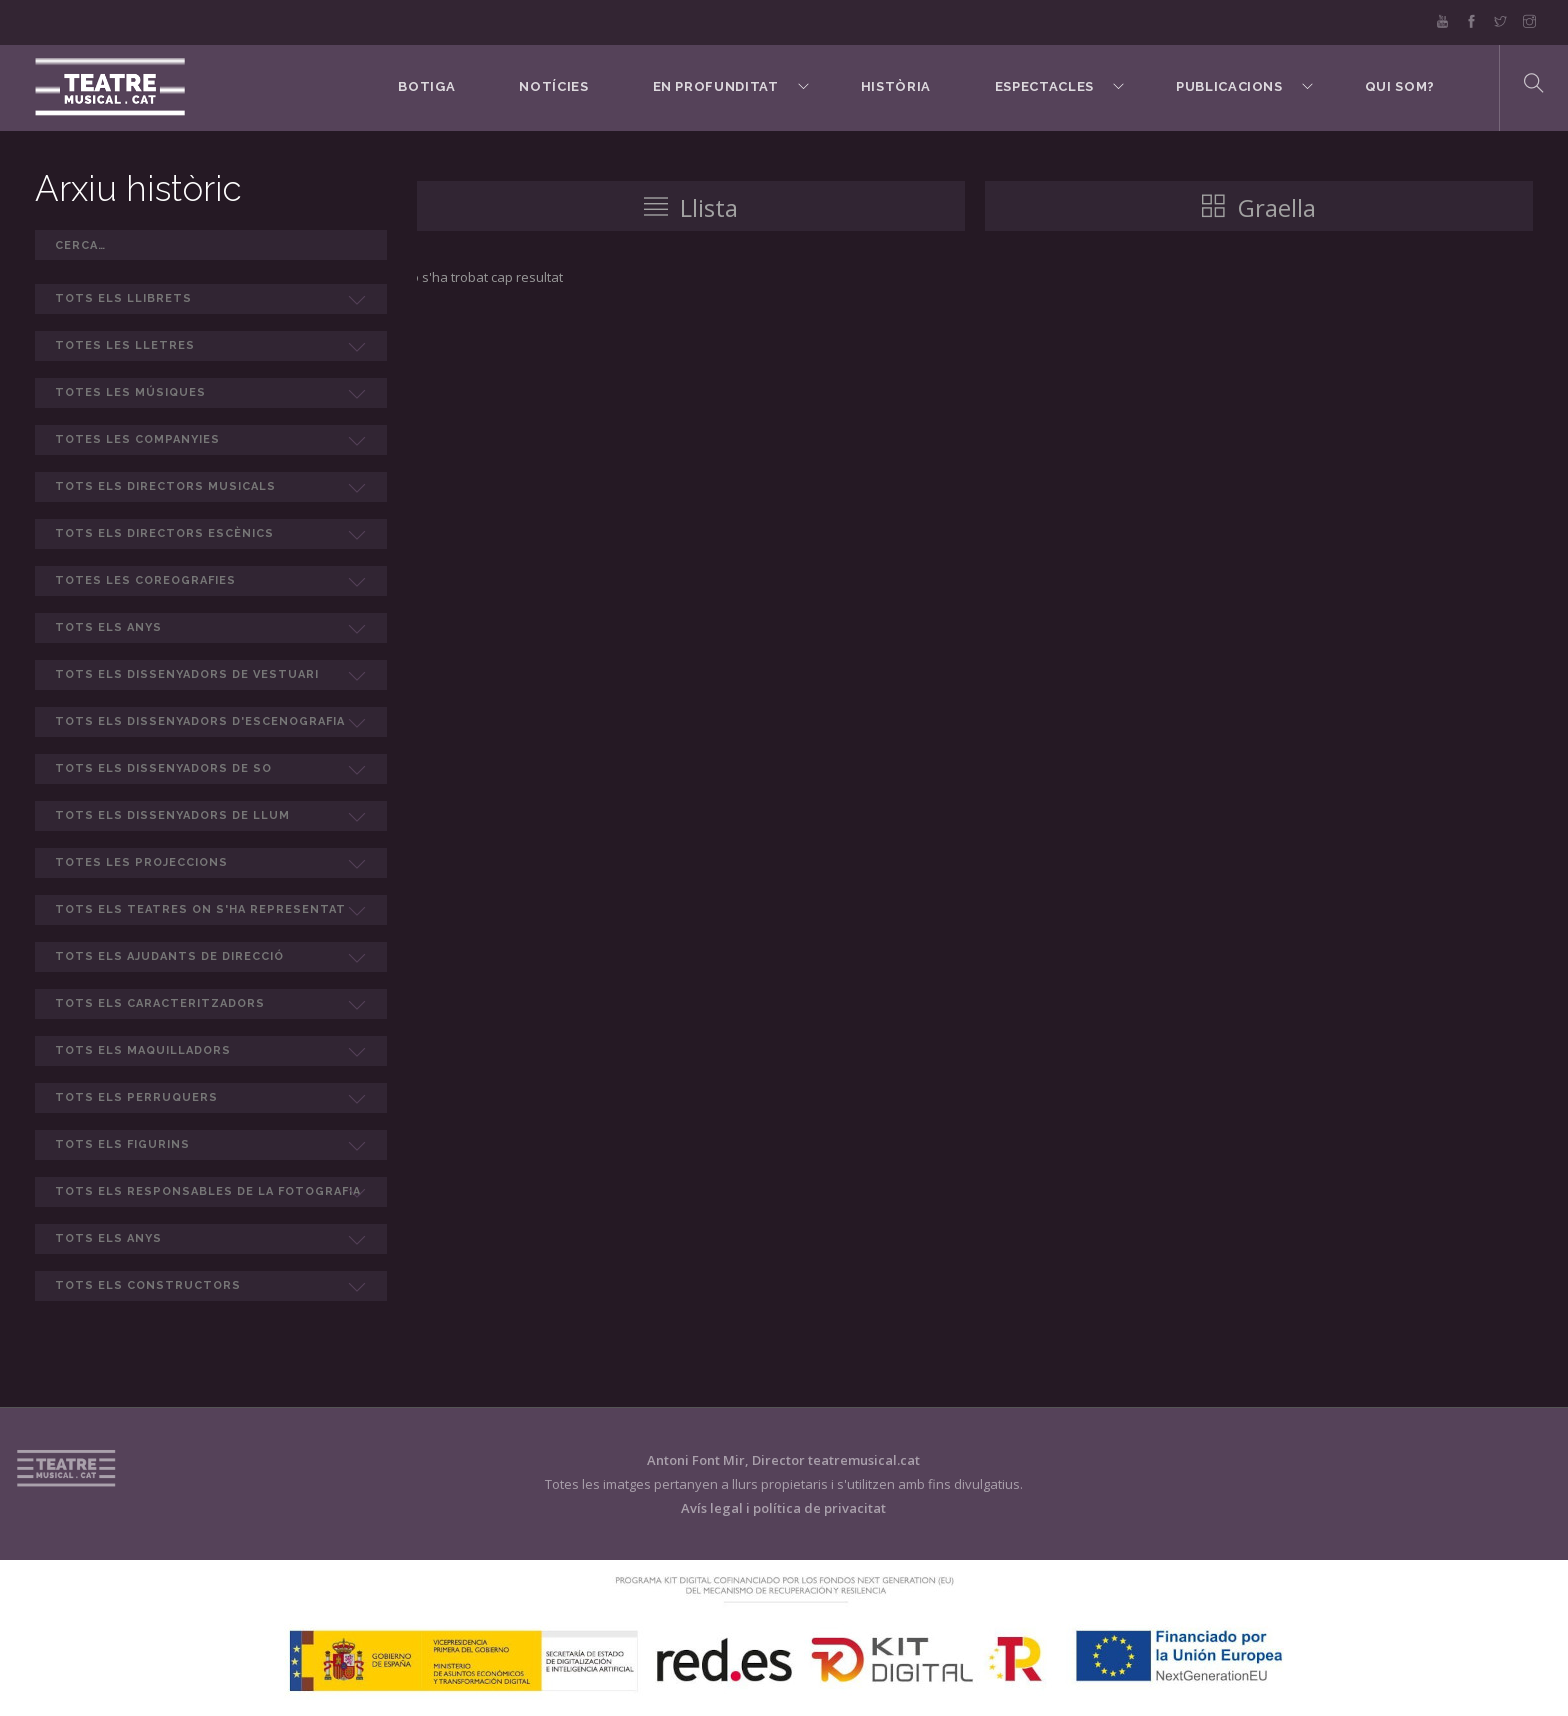 The image size is (1568, 1716). What do you see at coordinates (1044, 86) in the screenshot?
I see `Espectacles` at bounding box center [1044, 86].